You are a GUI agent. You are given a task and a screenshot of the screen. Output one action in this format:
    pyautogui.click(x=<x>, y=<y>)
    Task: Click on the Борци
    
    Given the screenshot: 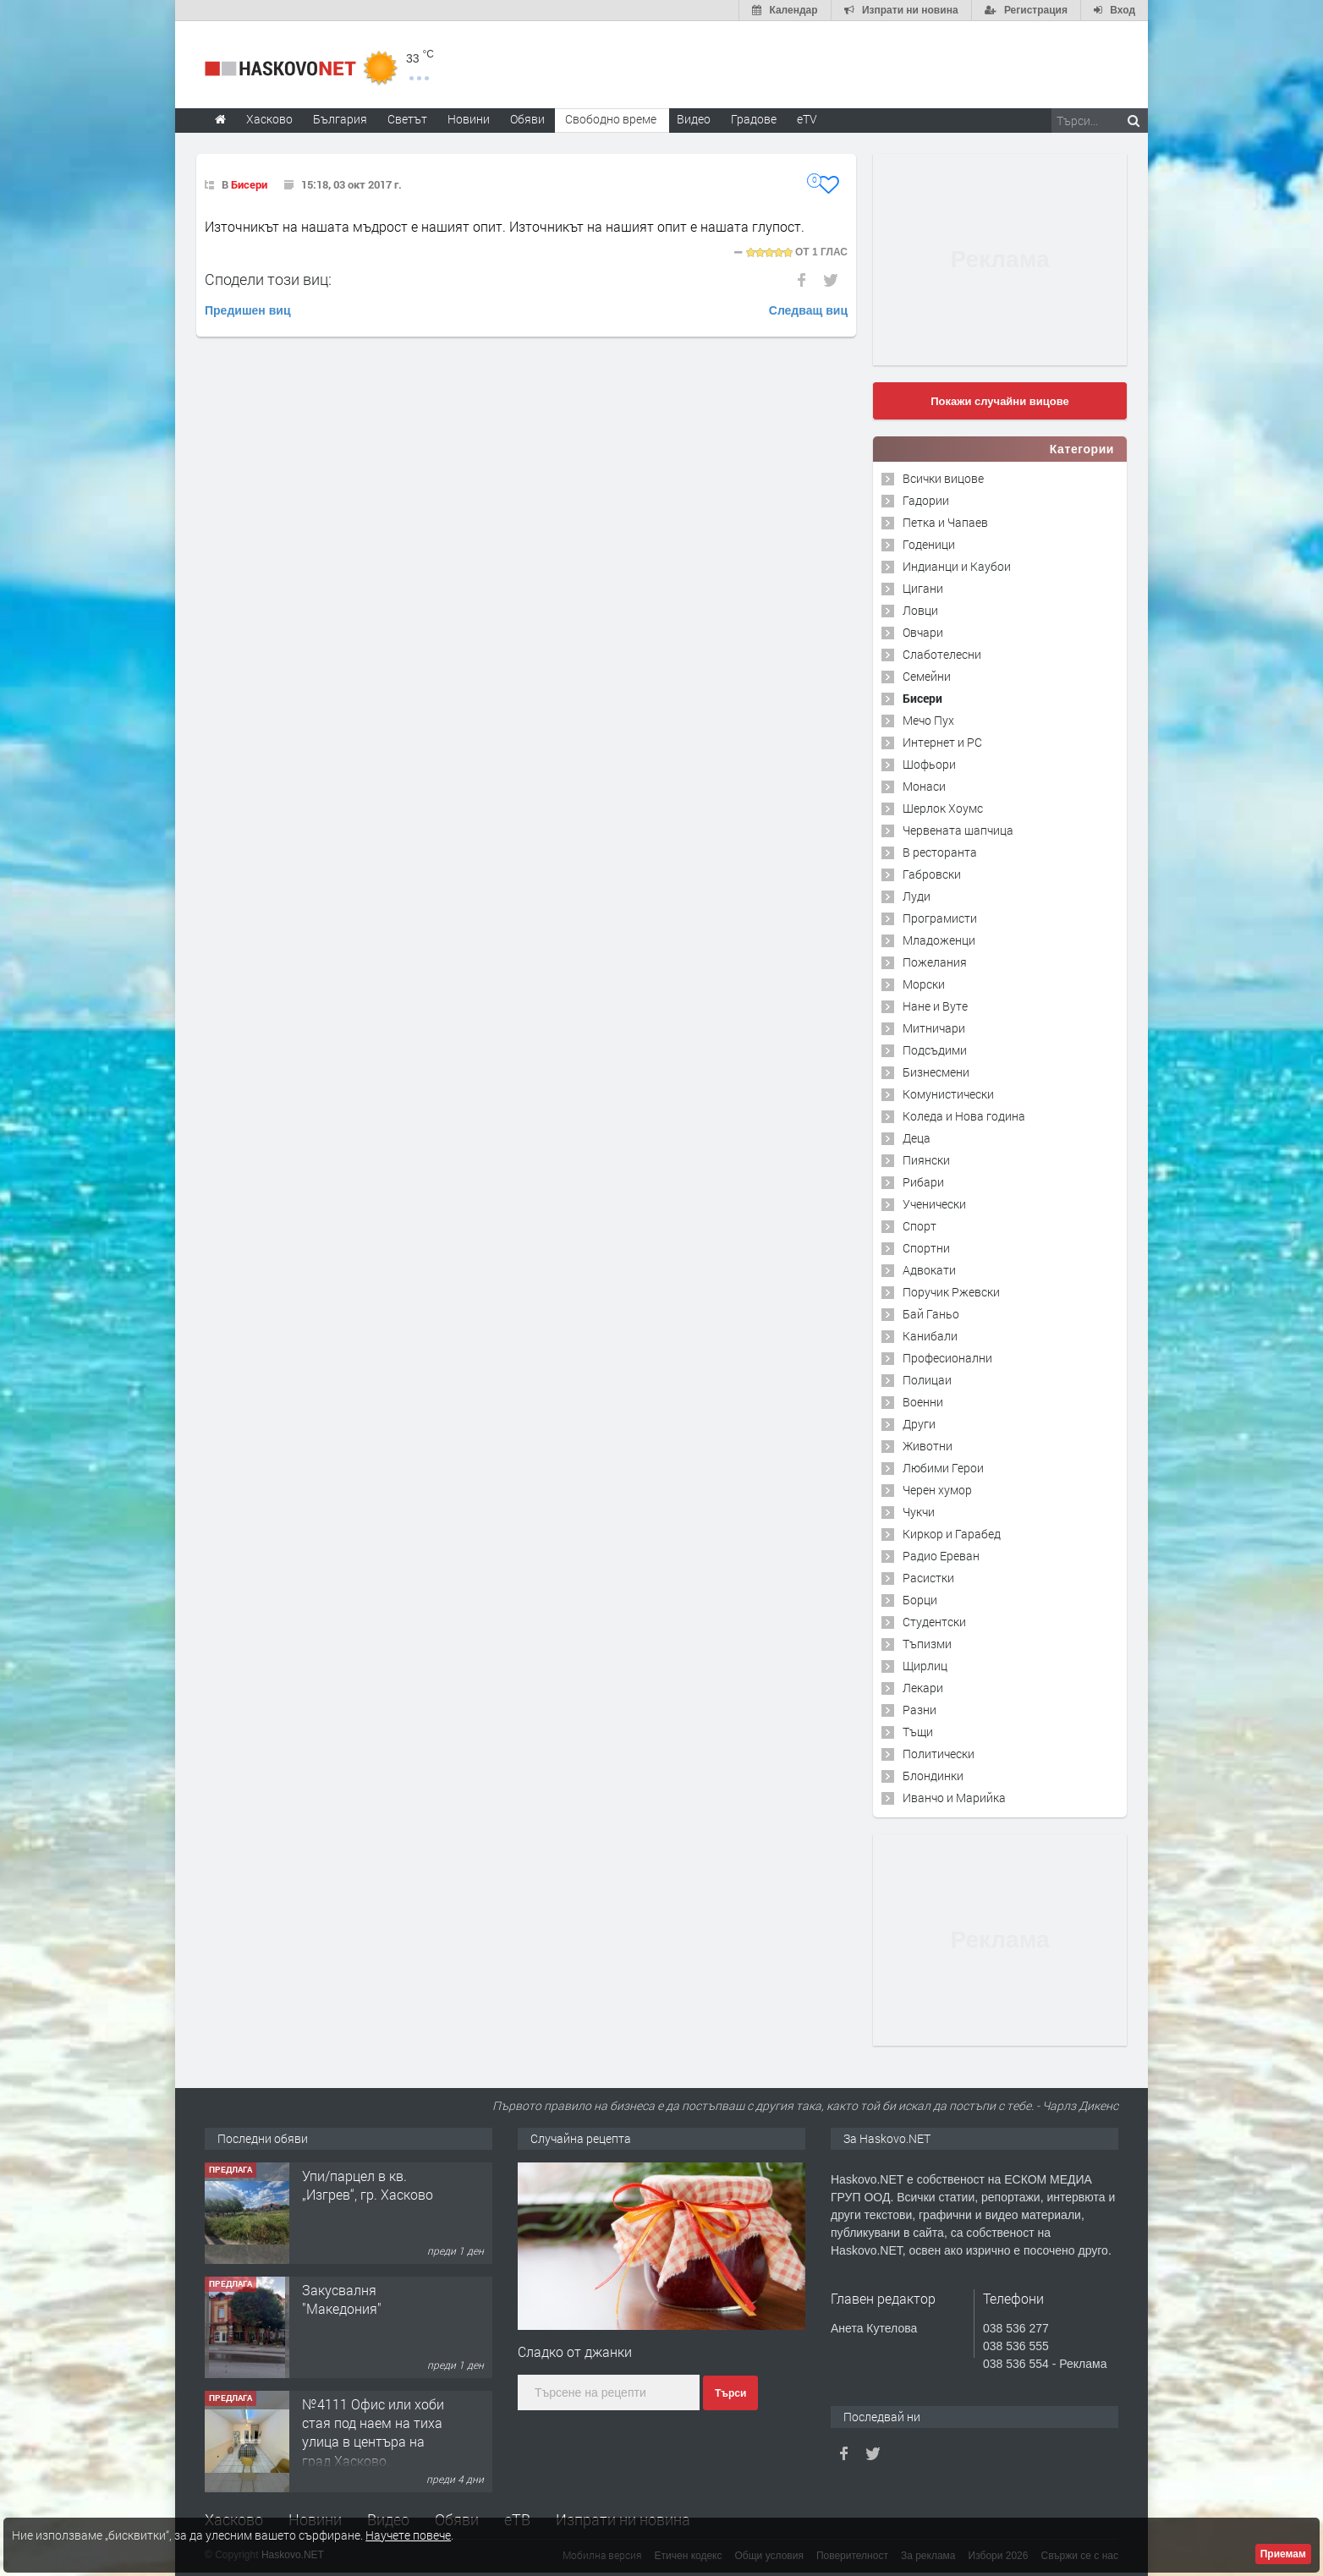 What is the action you would take?
    pyautogui.click(x=920, y=1600)
    